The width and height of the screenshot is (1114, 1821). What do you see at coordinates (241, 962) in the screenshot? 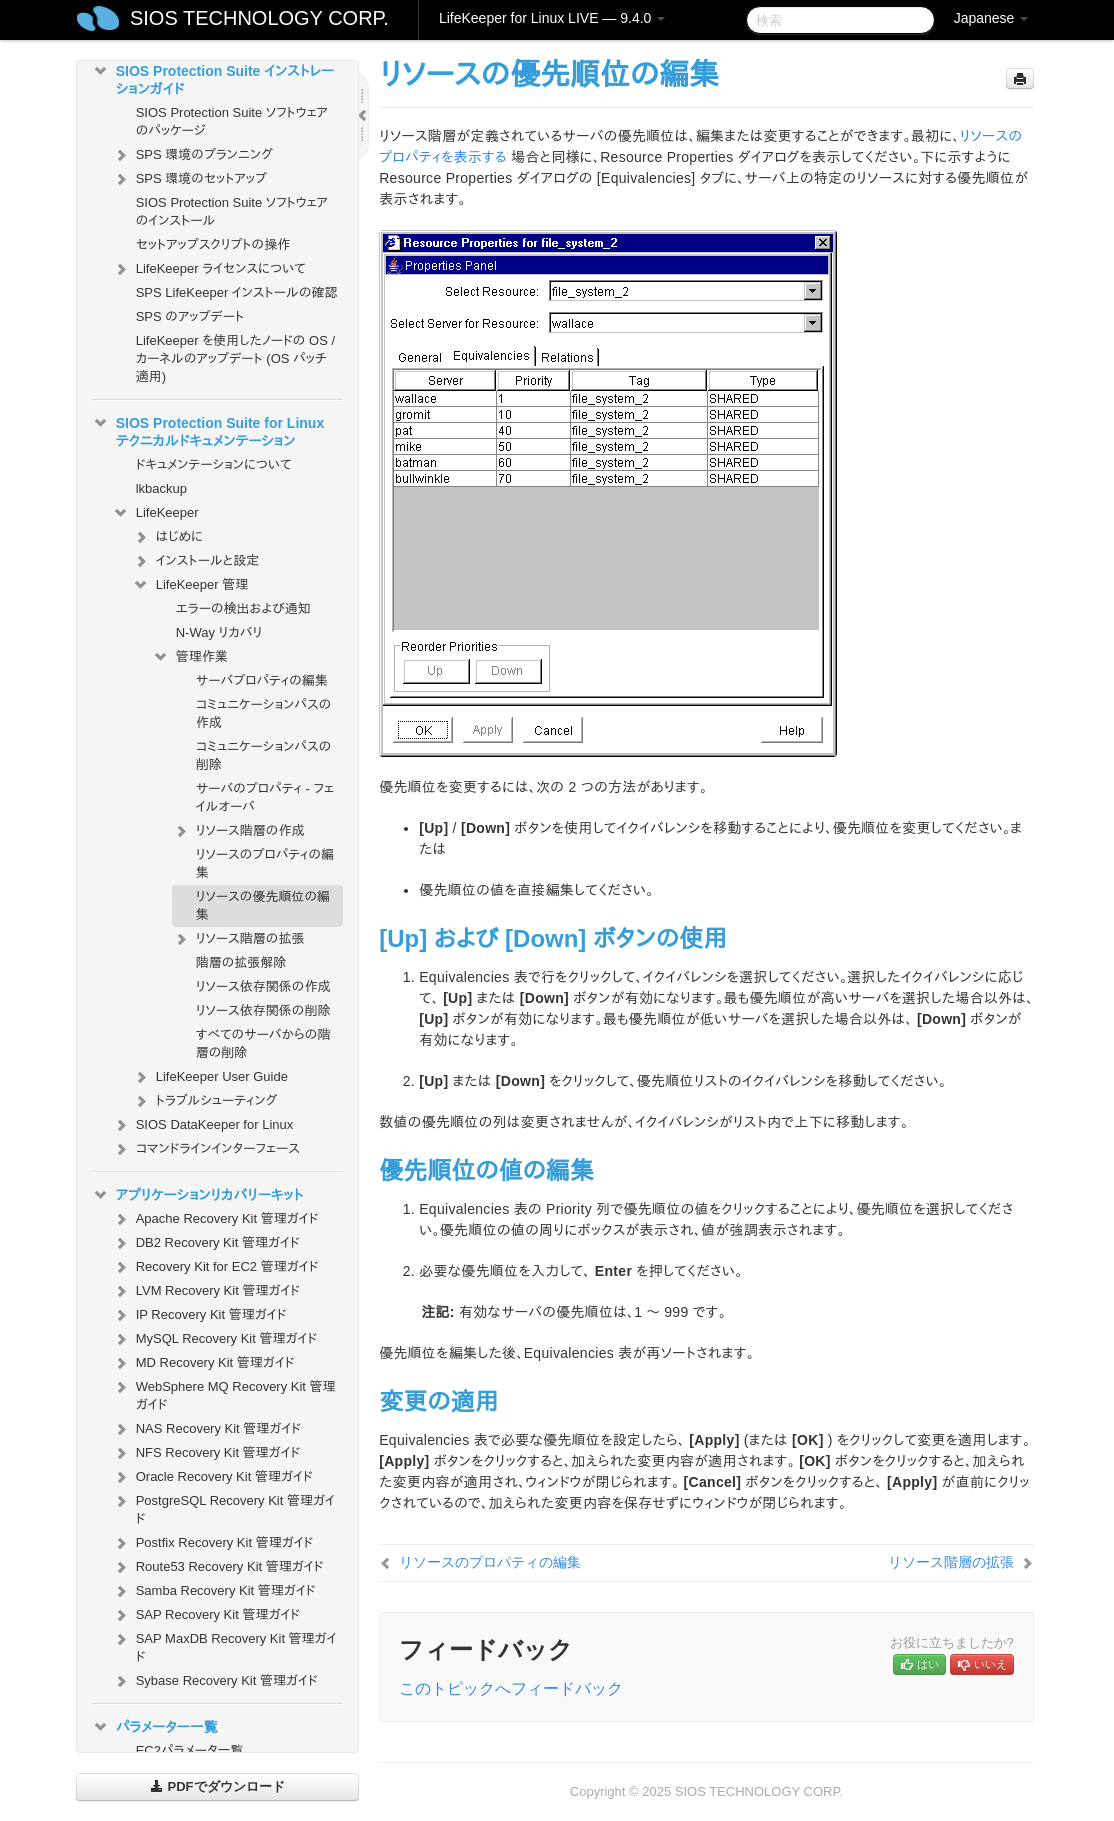
I see `階層の拡張解除` at bounding box center [241, 962].